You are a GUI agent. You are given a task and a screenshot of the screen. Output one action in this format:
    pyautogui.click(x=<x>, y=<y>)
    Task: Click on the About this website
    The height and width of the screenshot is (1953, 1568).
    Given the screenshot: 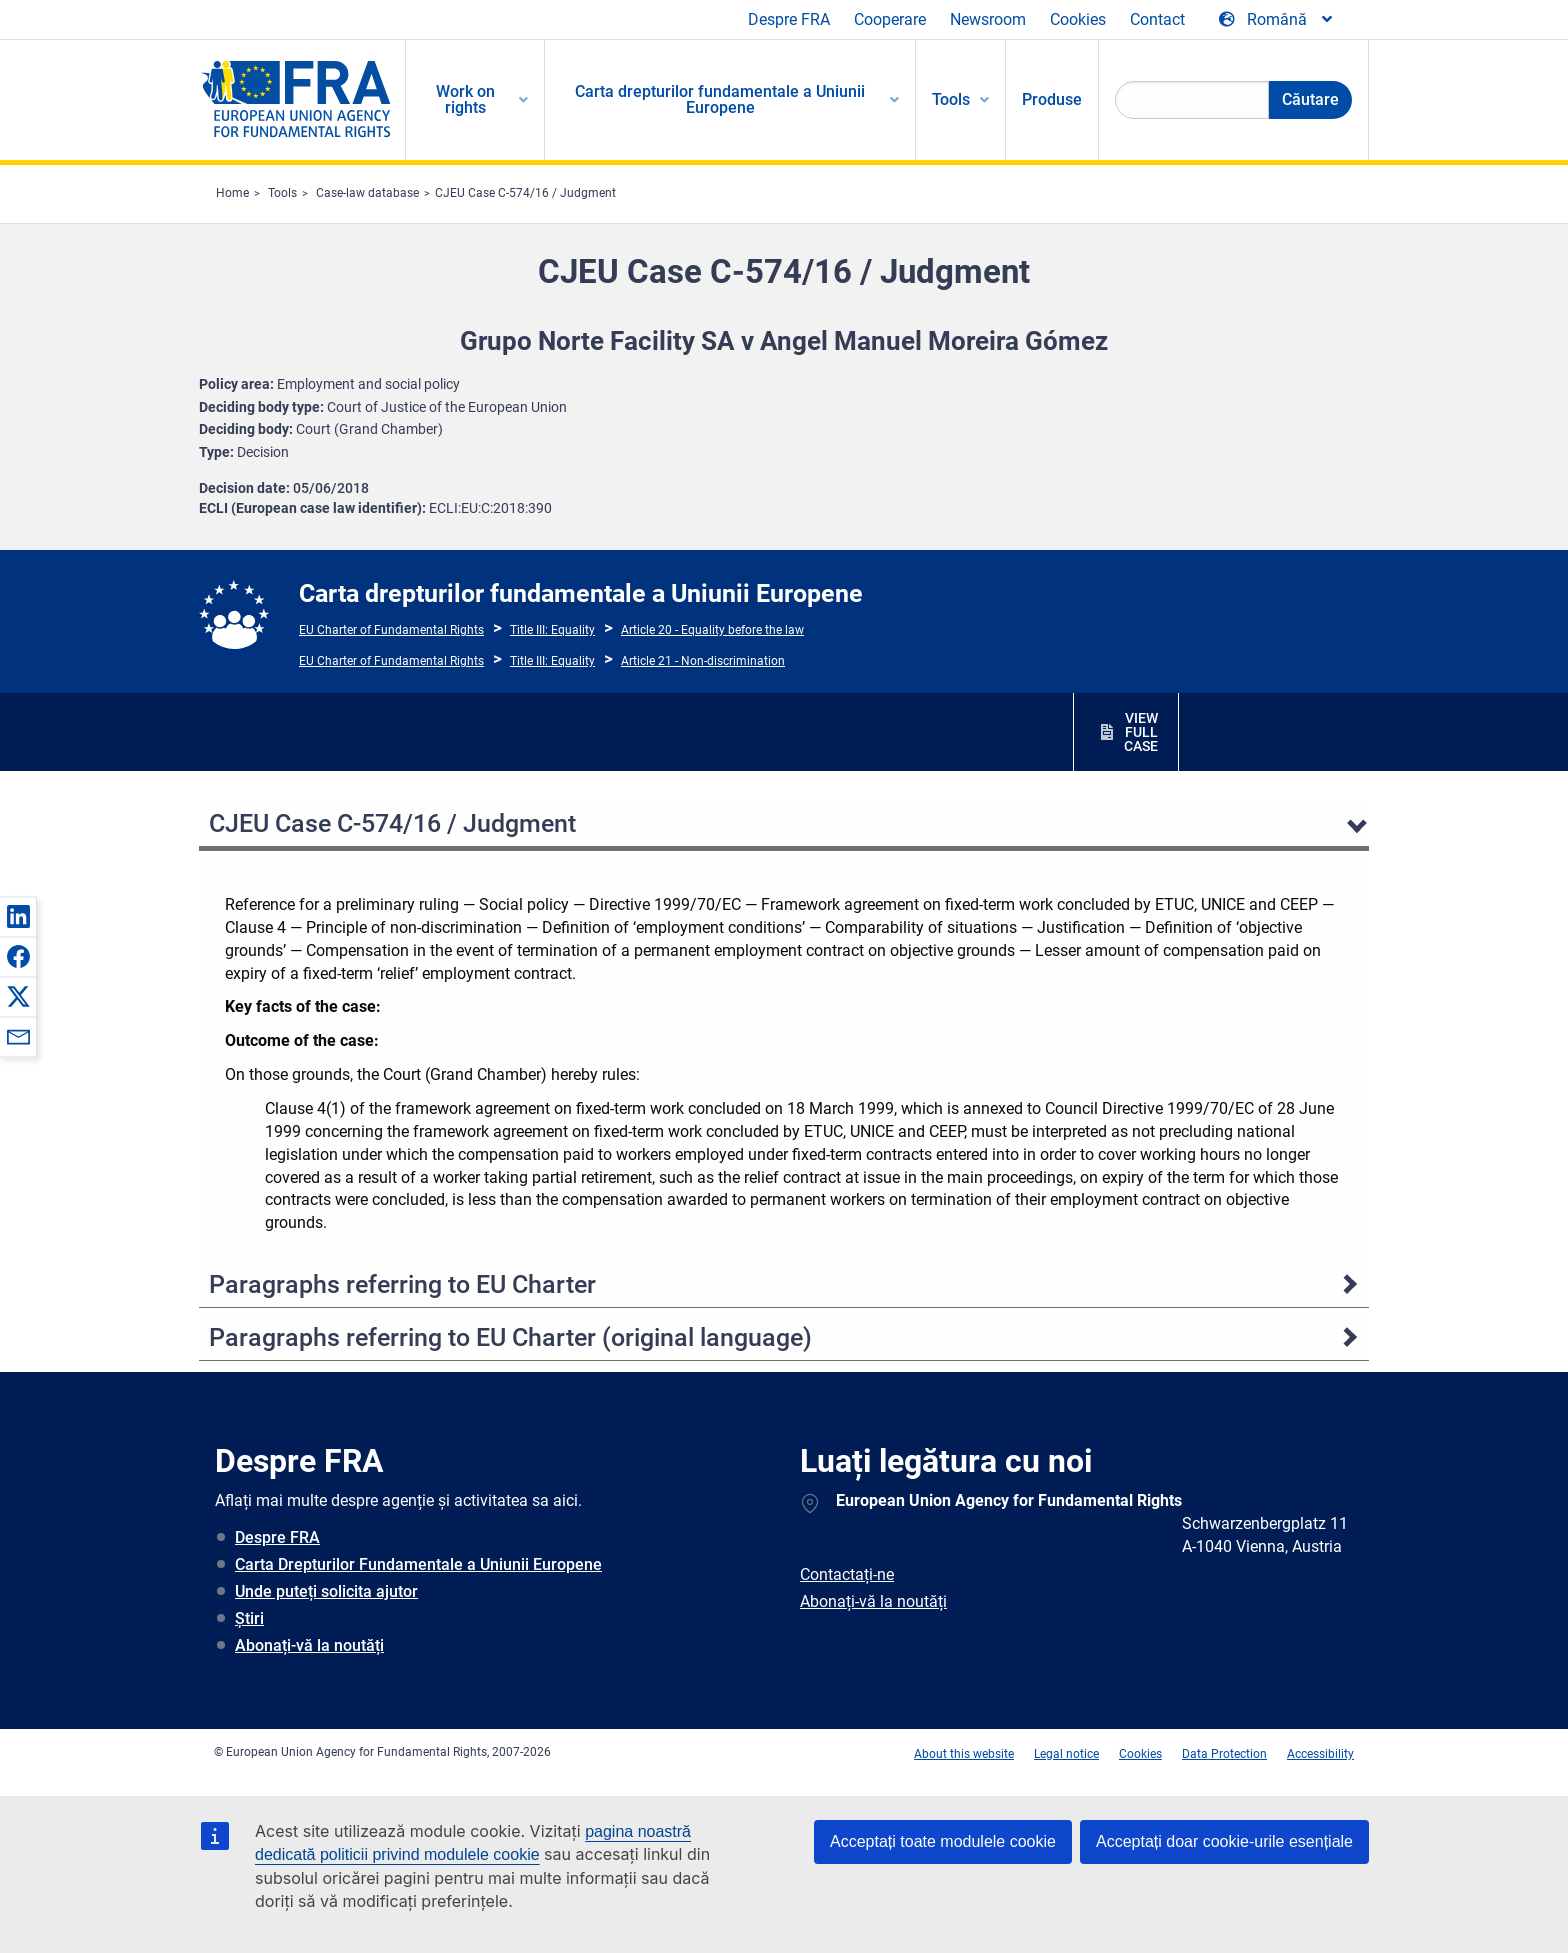 What is the action you would take?
    pyautogui.click(x=964, y=1754)
    